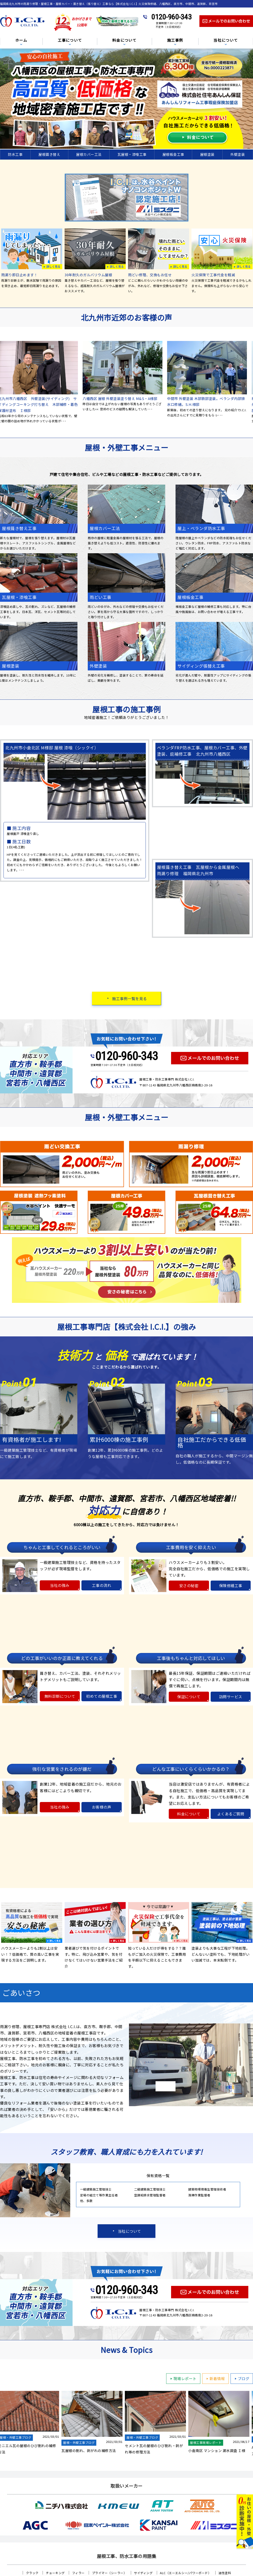 The height and width of the screenshot is (2576, 253). What do you see at coordinates (55, 2573) in the screenshot?
I see `チョーキング` at bounding box center [55, 2573].